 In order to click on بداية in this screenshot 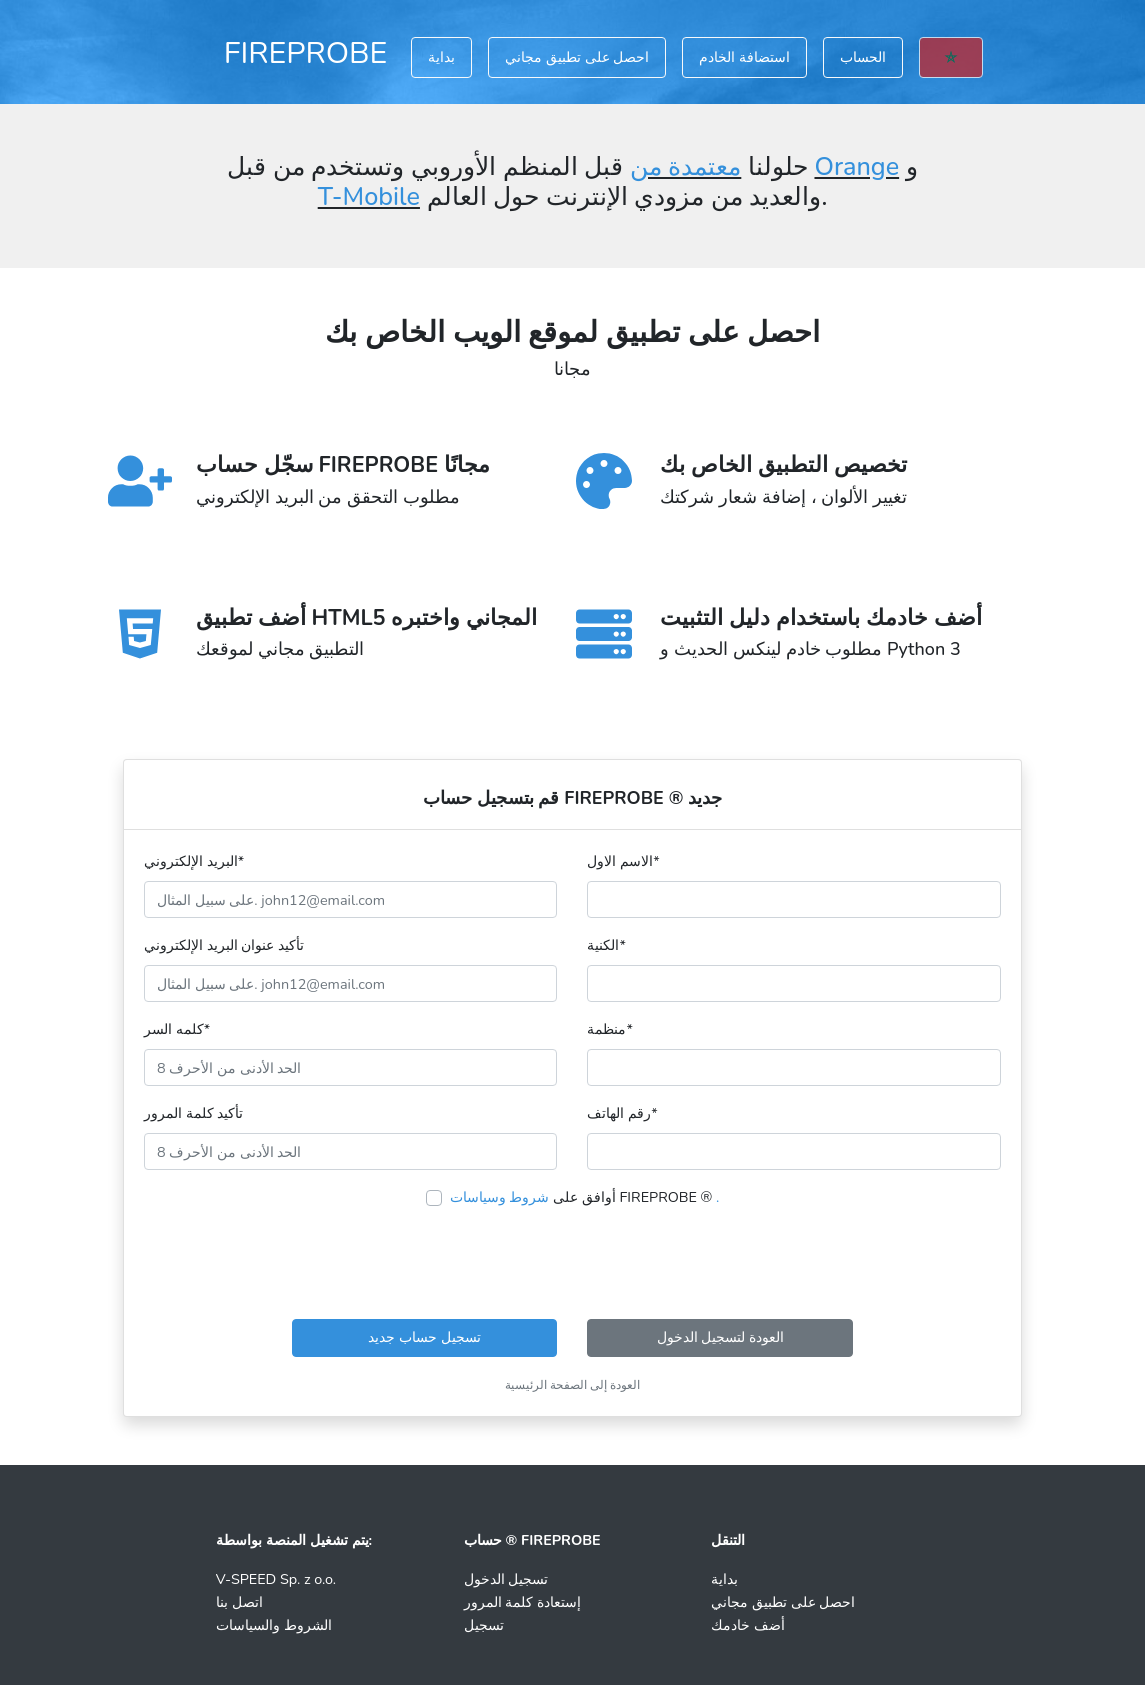, I will do `click(441, 57)`.